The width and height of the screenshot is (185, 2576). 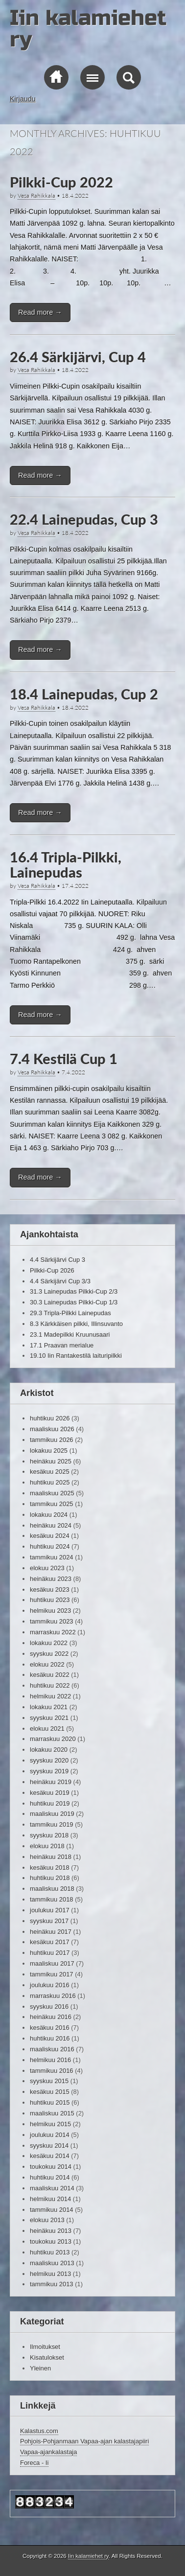 I want to click on Pilkki-Cup 2022, so click(x=61, y=182).